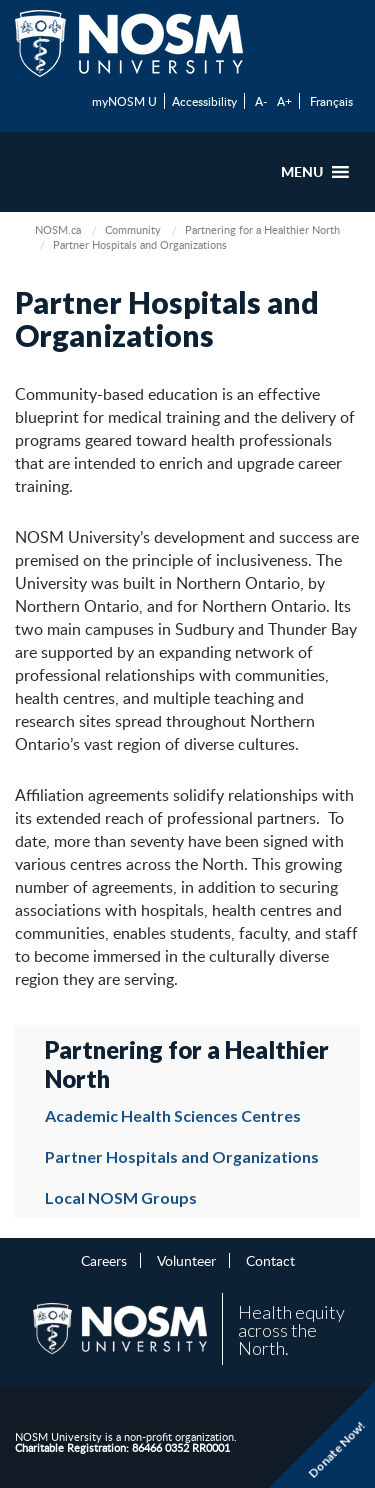 This screenshot has height=1488, width=375. I want to click on Local NOSM Groups, so click(121, 1197).